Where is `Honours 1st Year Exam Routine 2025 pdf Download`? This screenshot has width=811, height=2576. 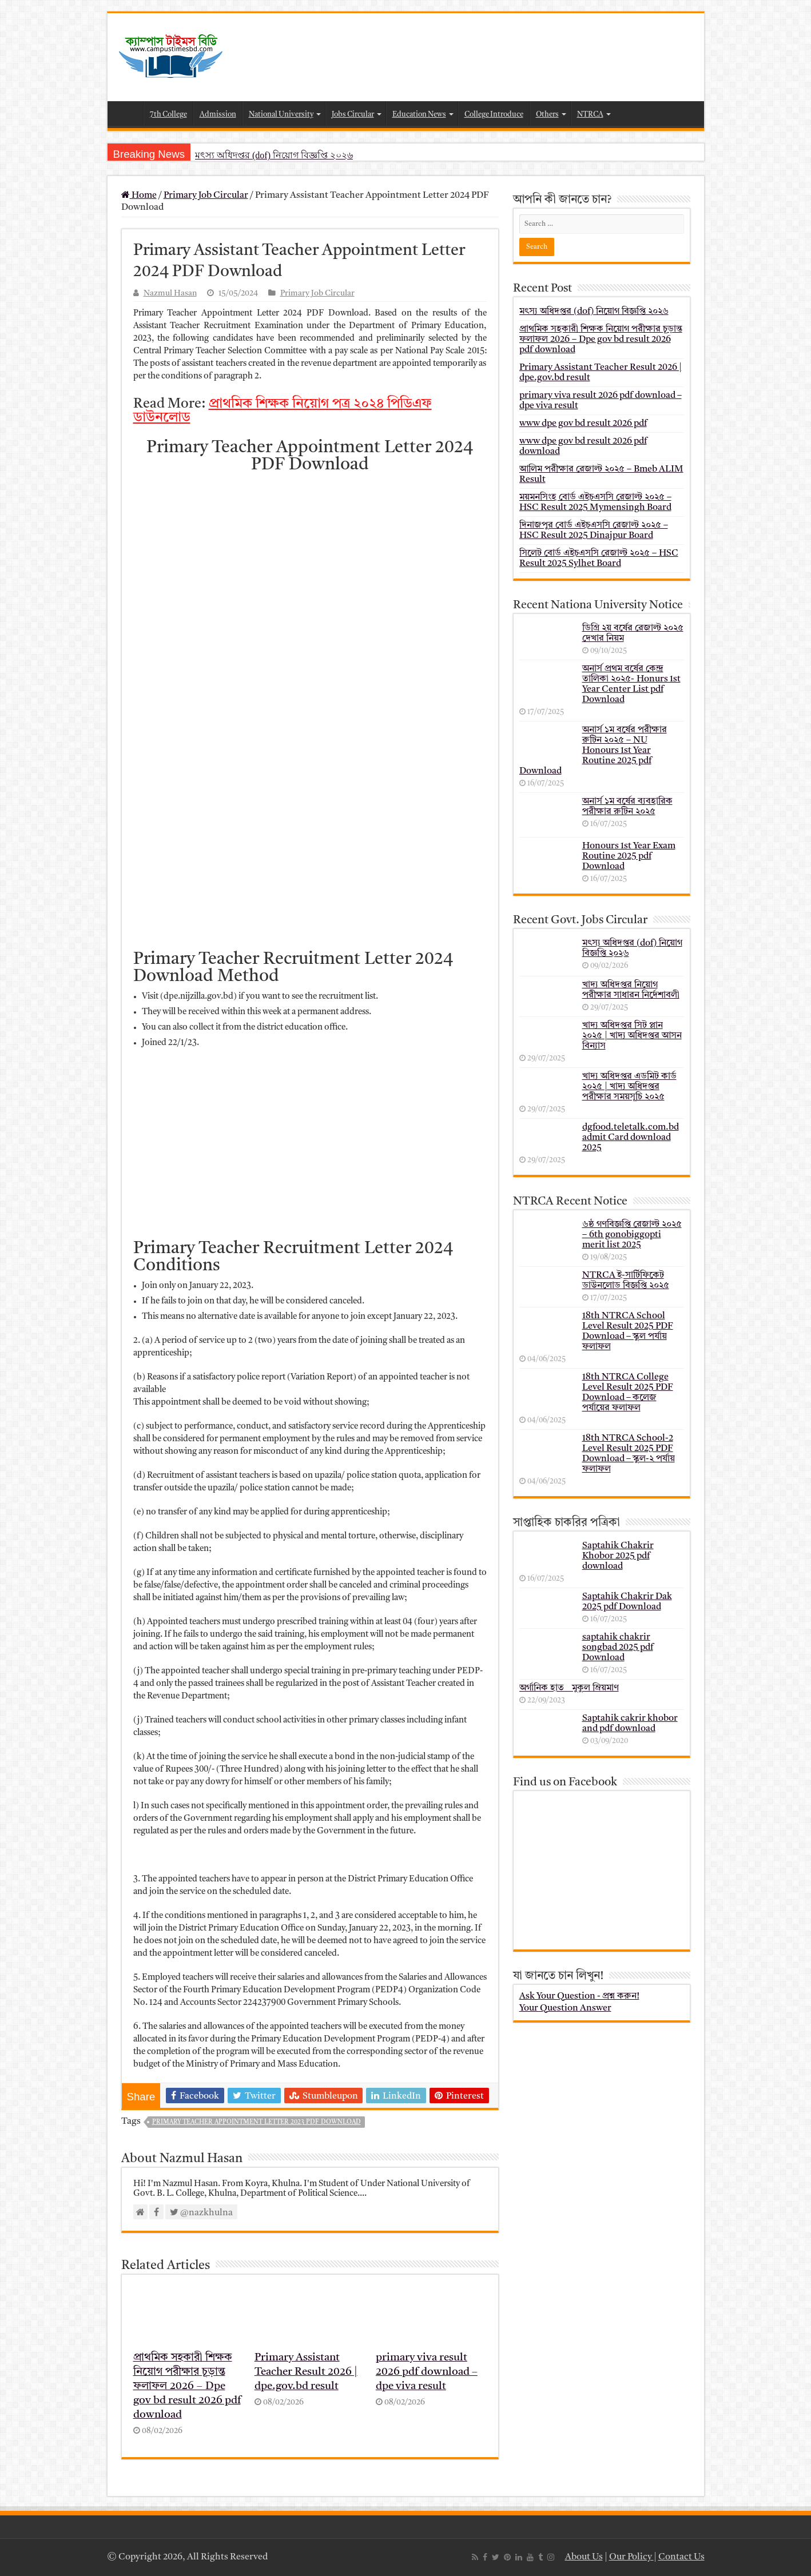 Honours 1st Year Exam Routine 2025 pdf Download is located at coordinates (628, 856).